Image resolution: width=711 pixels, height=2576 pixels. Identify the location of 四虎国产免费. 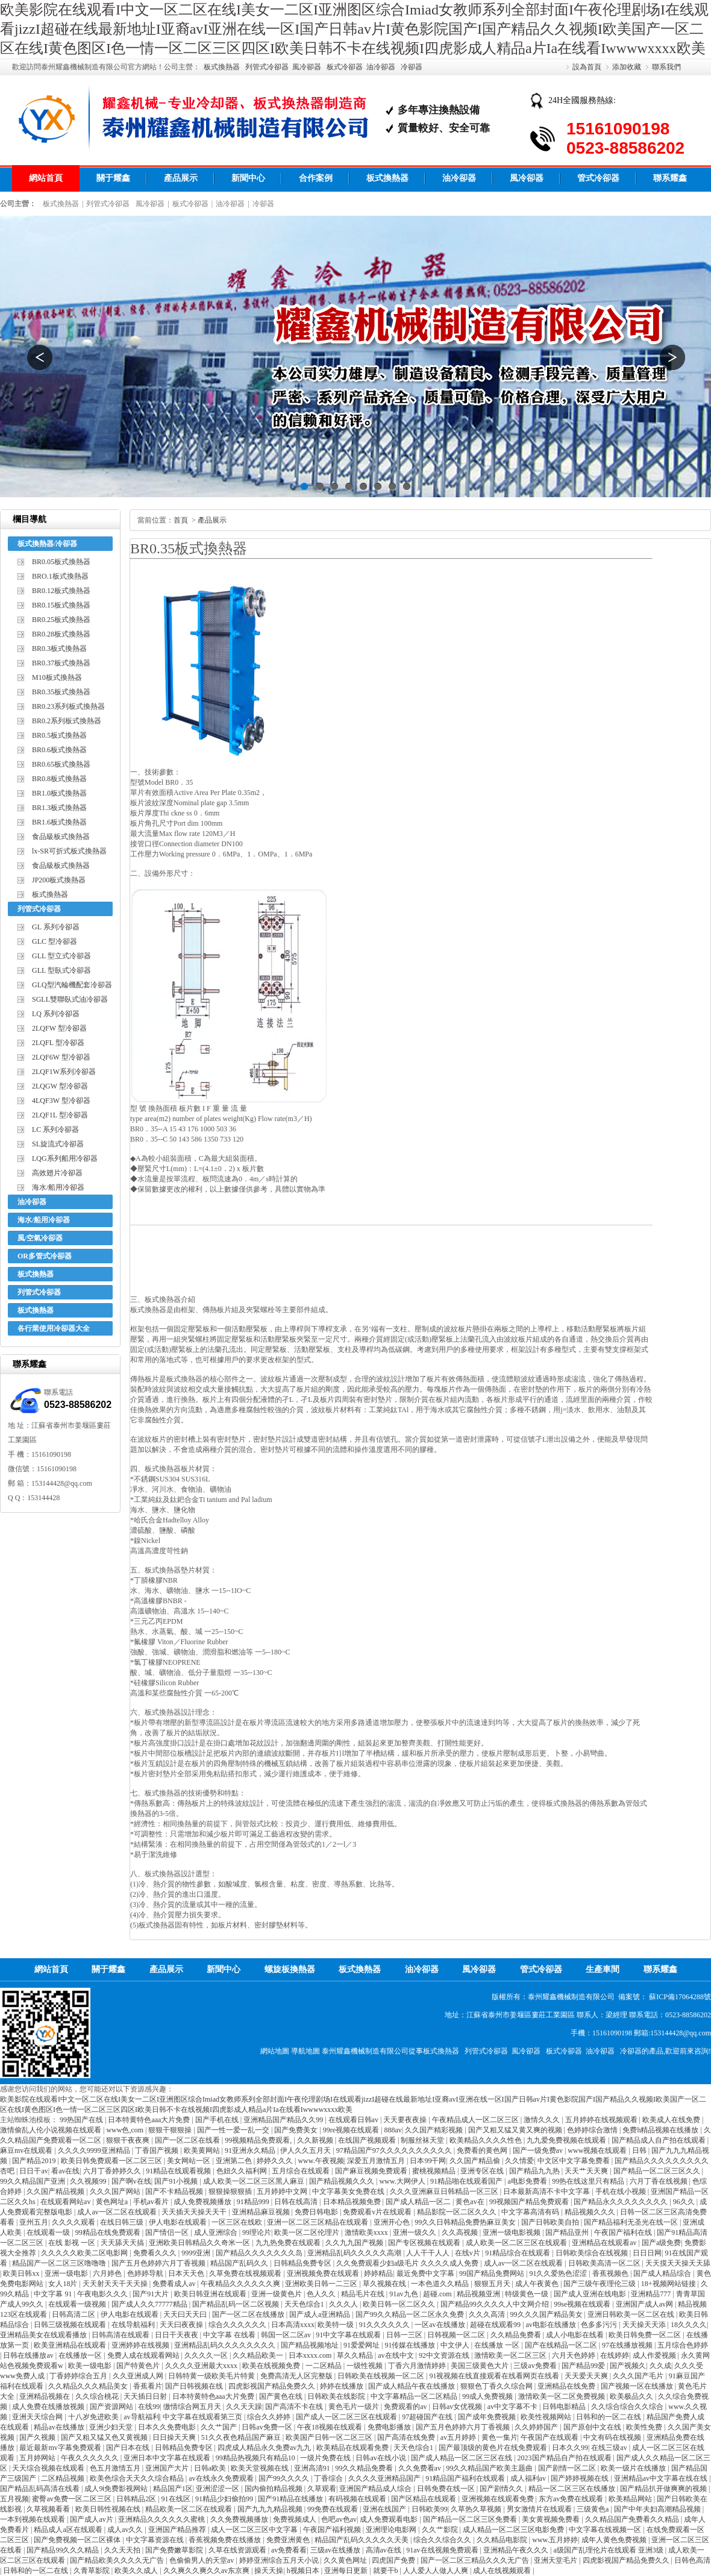
(394, 2560).